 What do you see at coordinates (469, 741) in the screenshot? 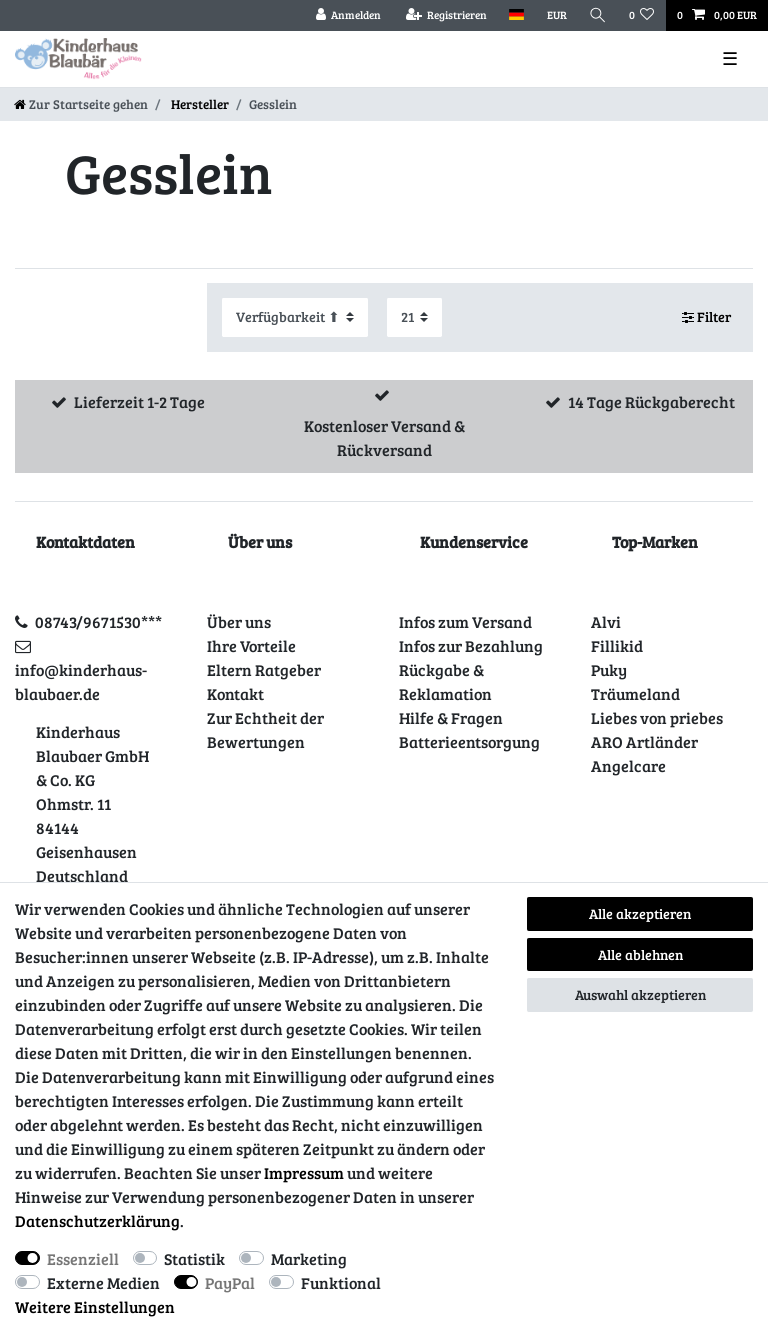
I see `Batterieentsorgung` at bounding box center [469, 741].